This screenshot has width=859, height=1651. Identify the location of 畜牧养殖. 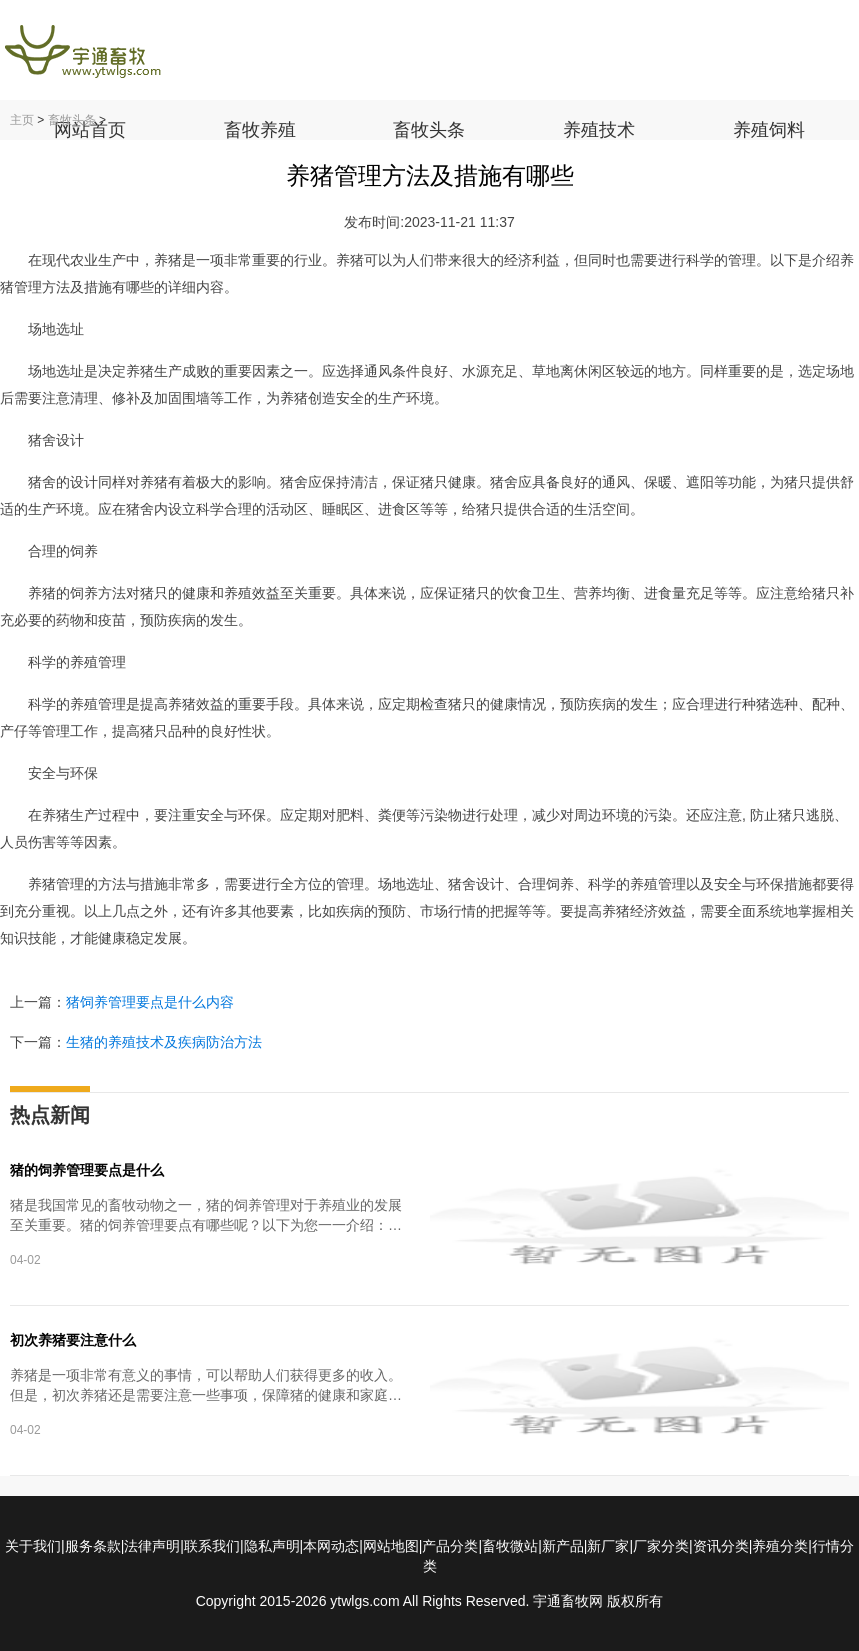
(260, 130).